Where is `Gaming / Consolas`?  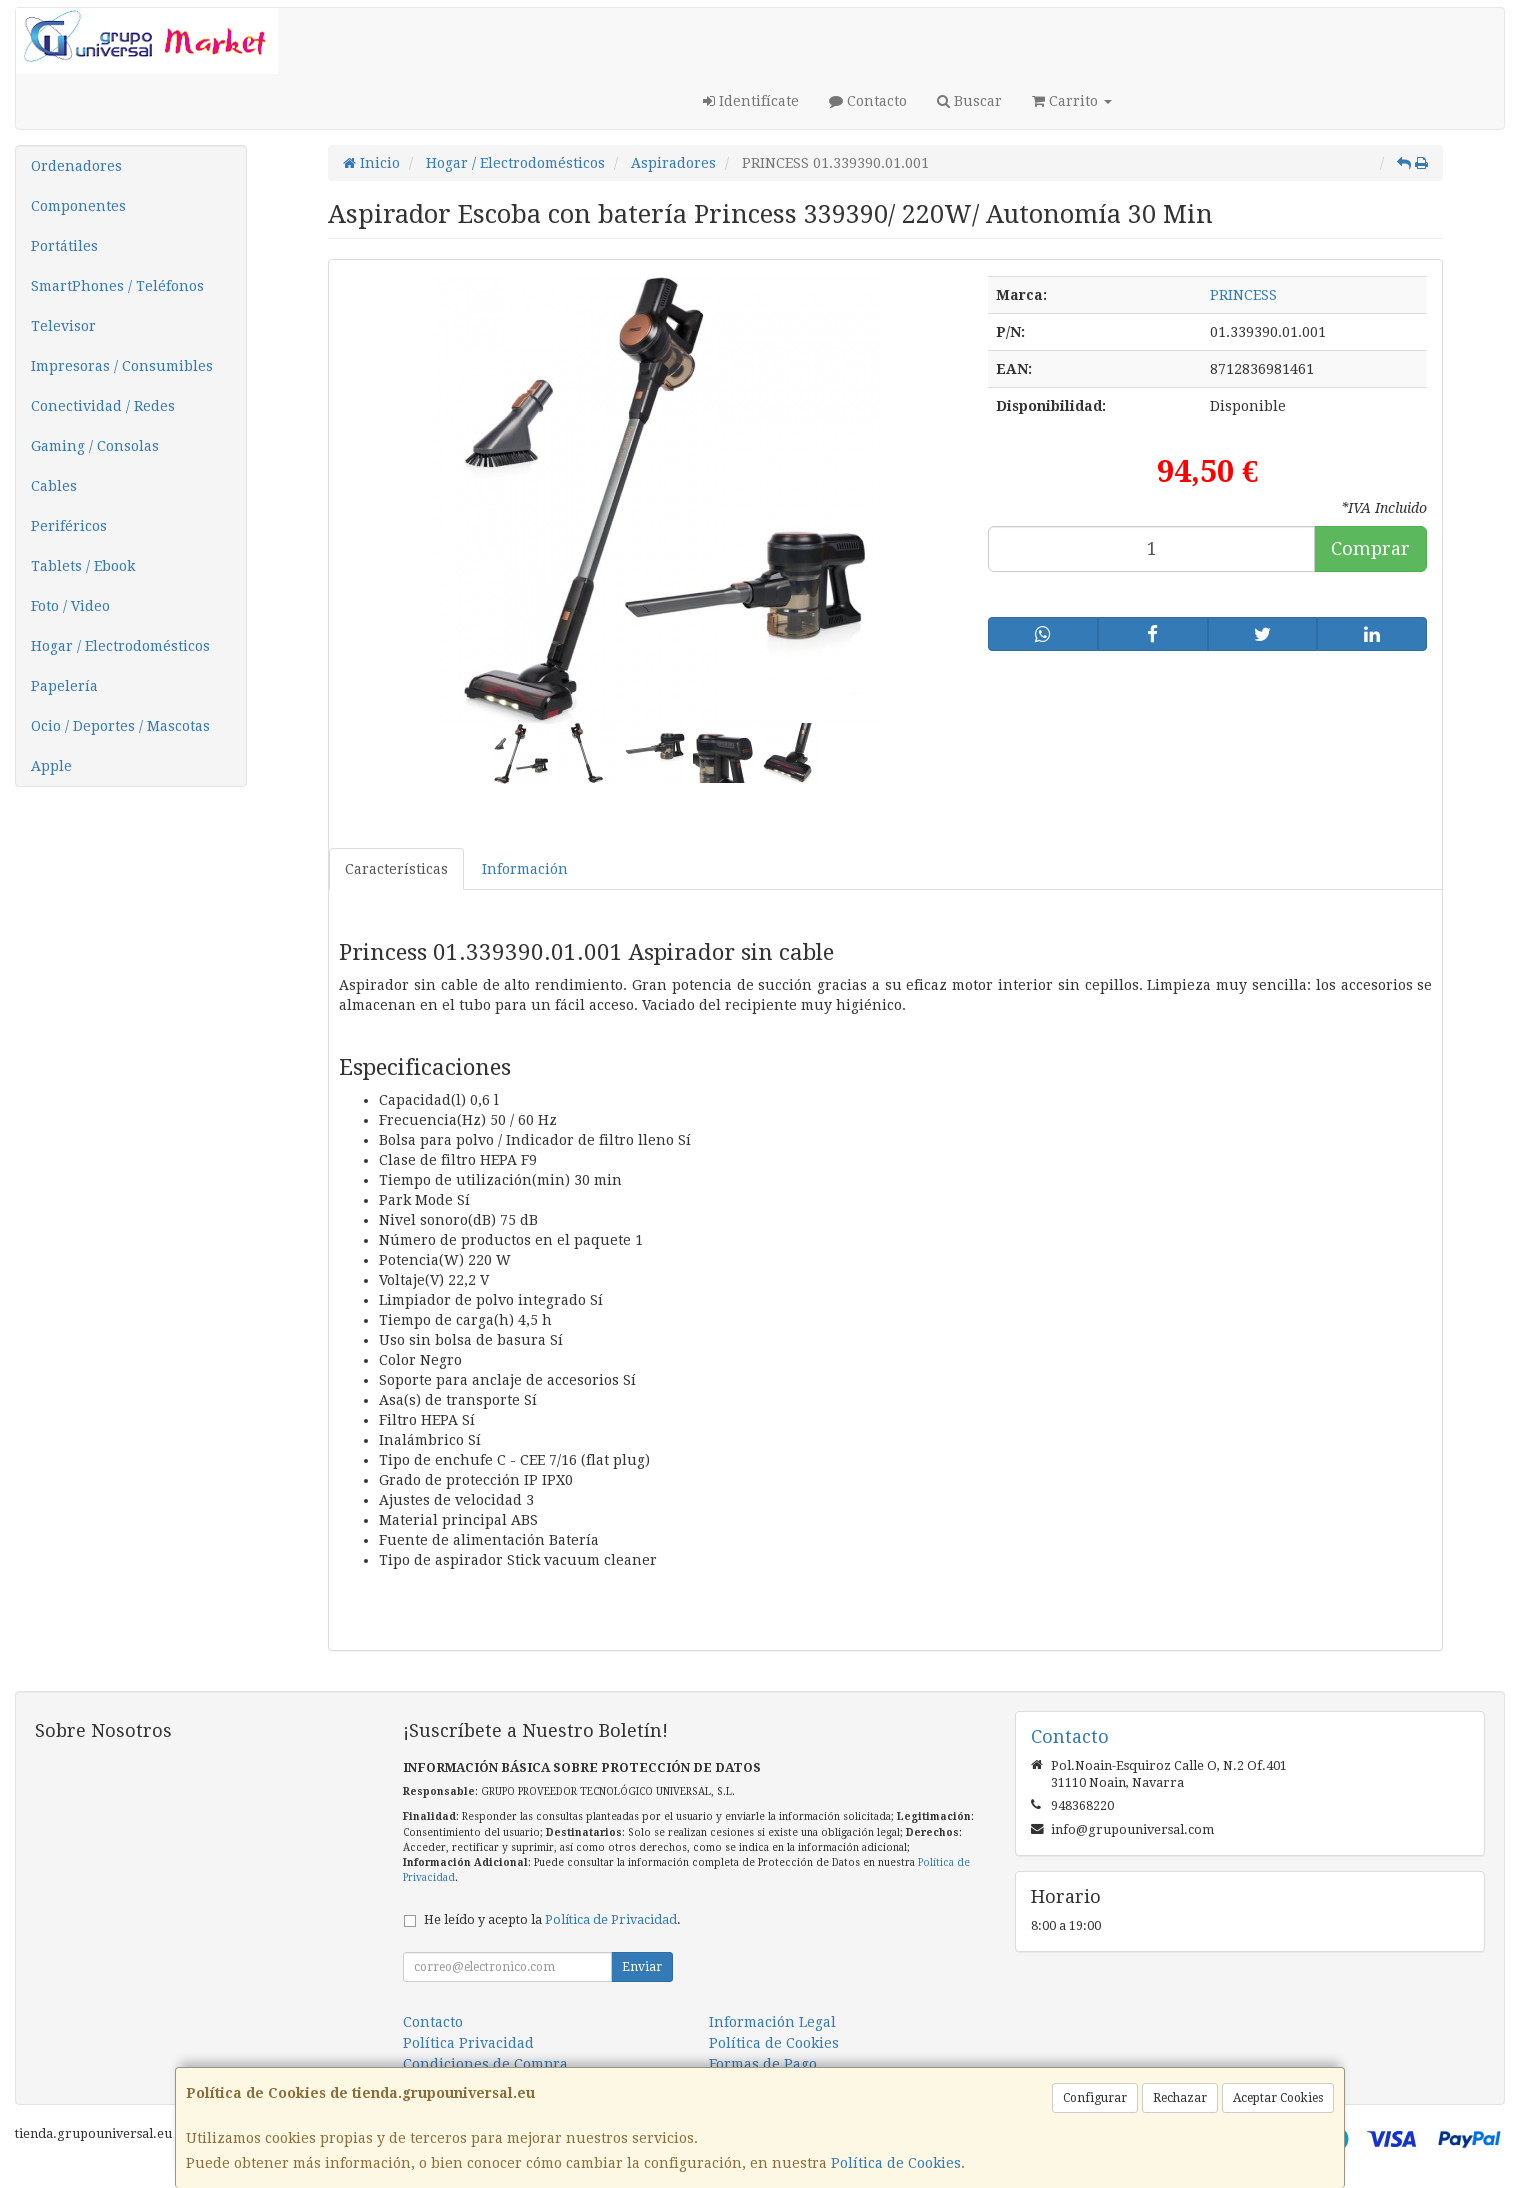
Gaming / Consolas is located at coordinates (95, 446).